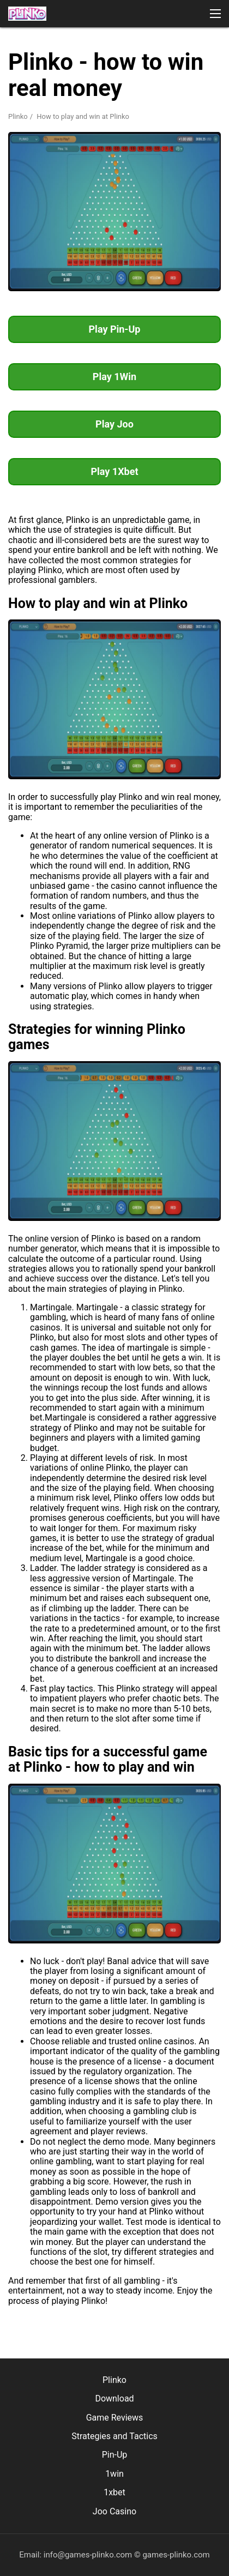  I want to click on games-plinko.com, so click(175, 2555).